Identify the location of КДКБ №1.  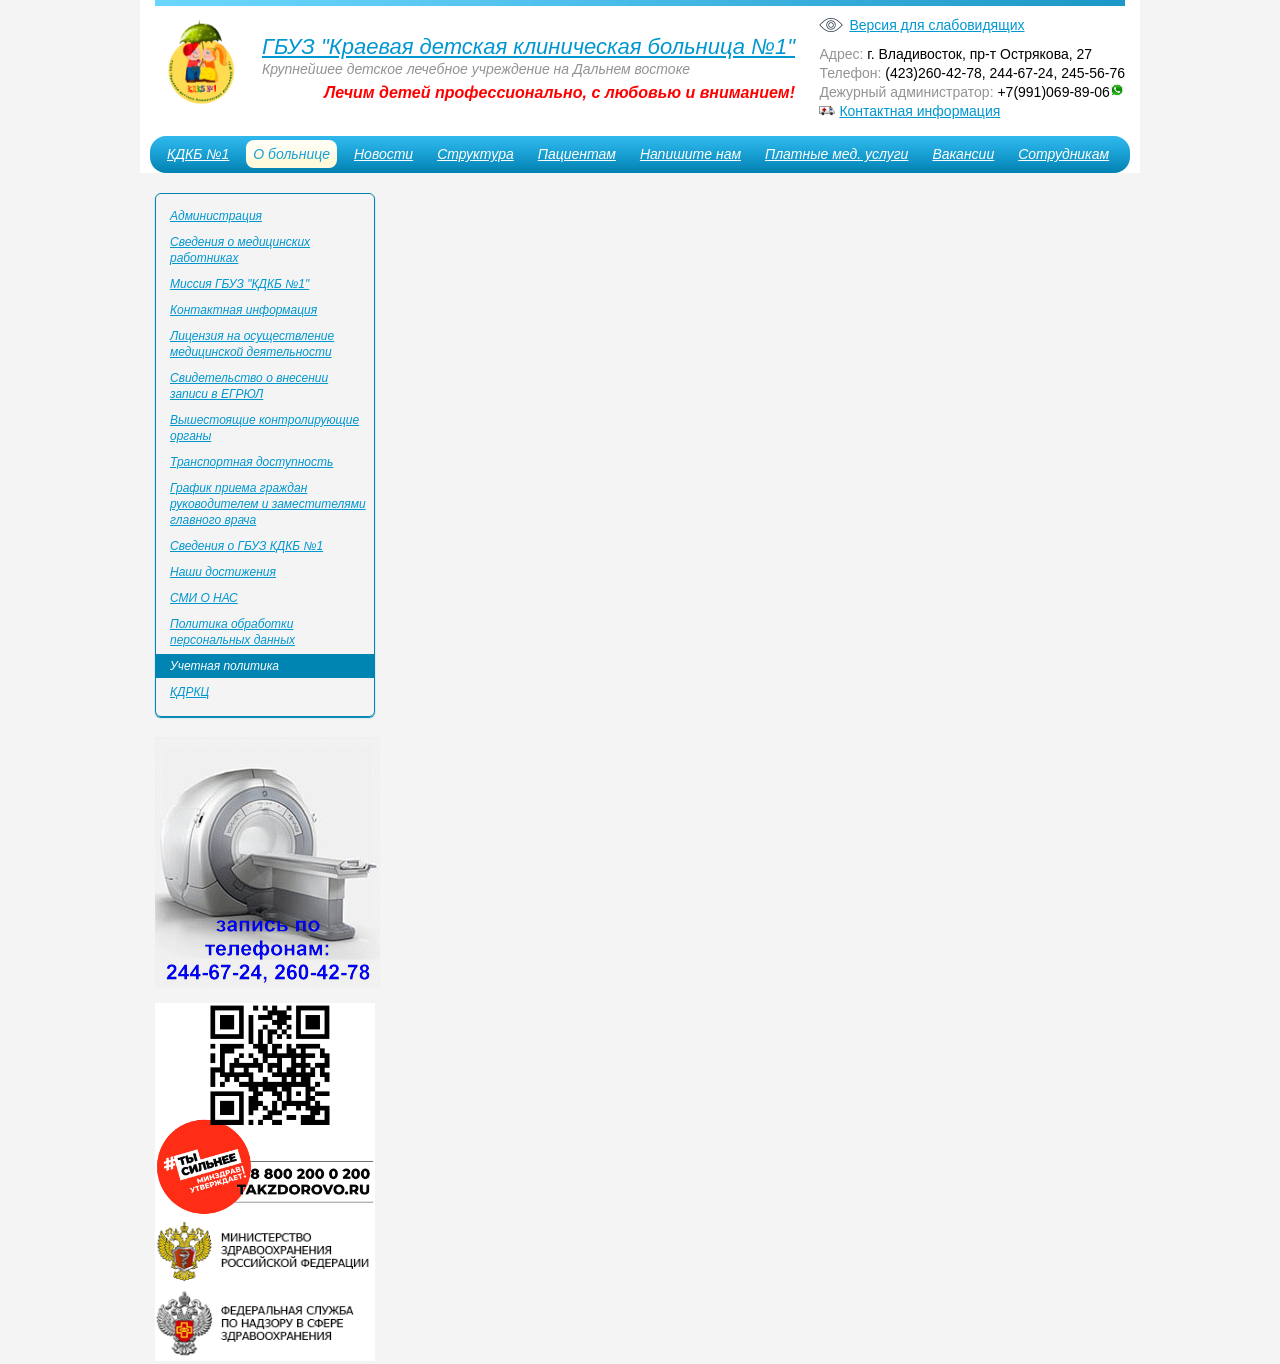
(198, 154).